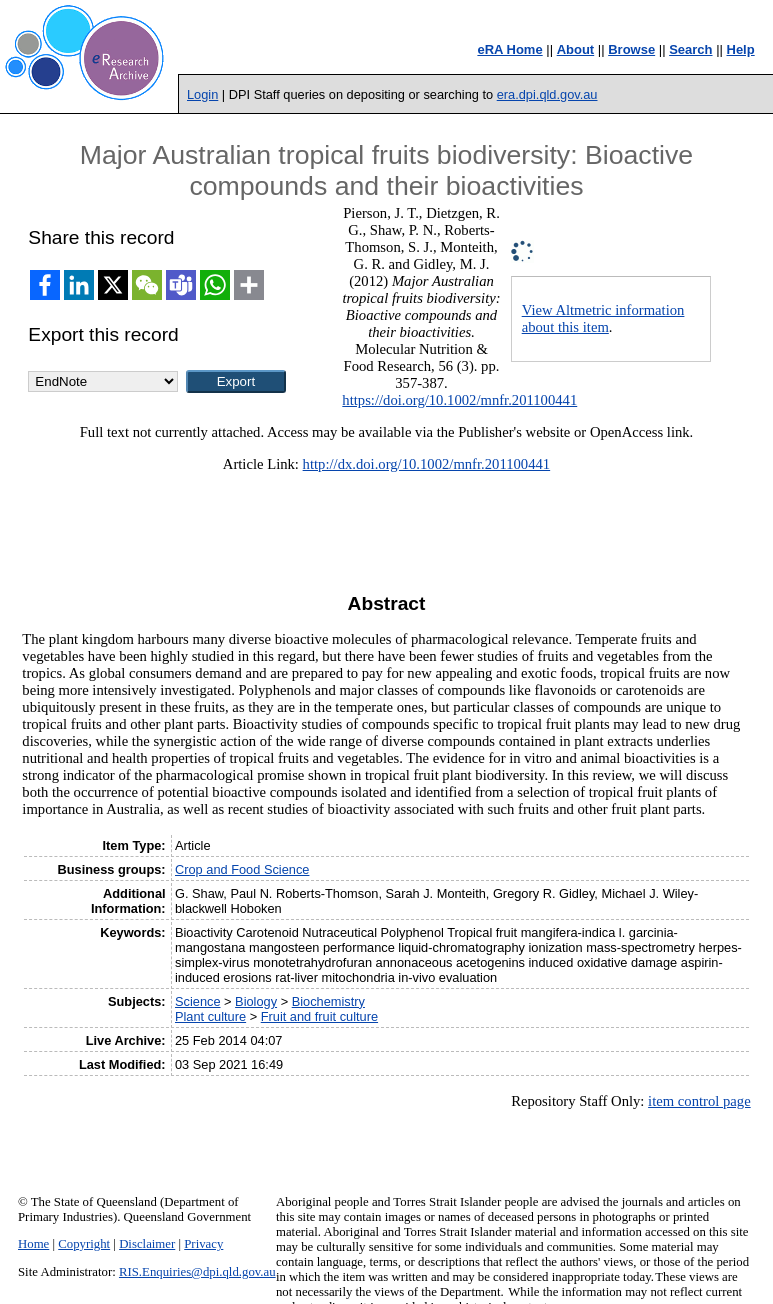  Describe the element at coordinates (328, 1001) in the screenshot. I see `Biochemistry` at that location.